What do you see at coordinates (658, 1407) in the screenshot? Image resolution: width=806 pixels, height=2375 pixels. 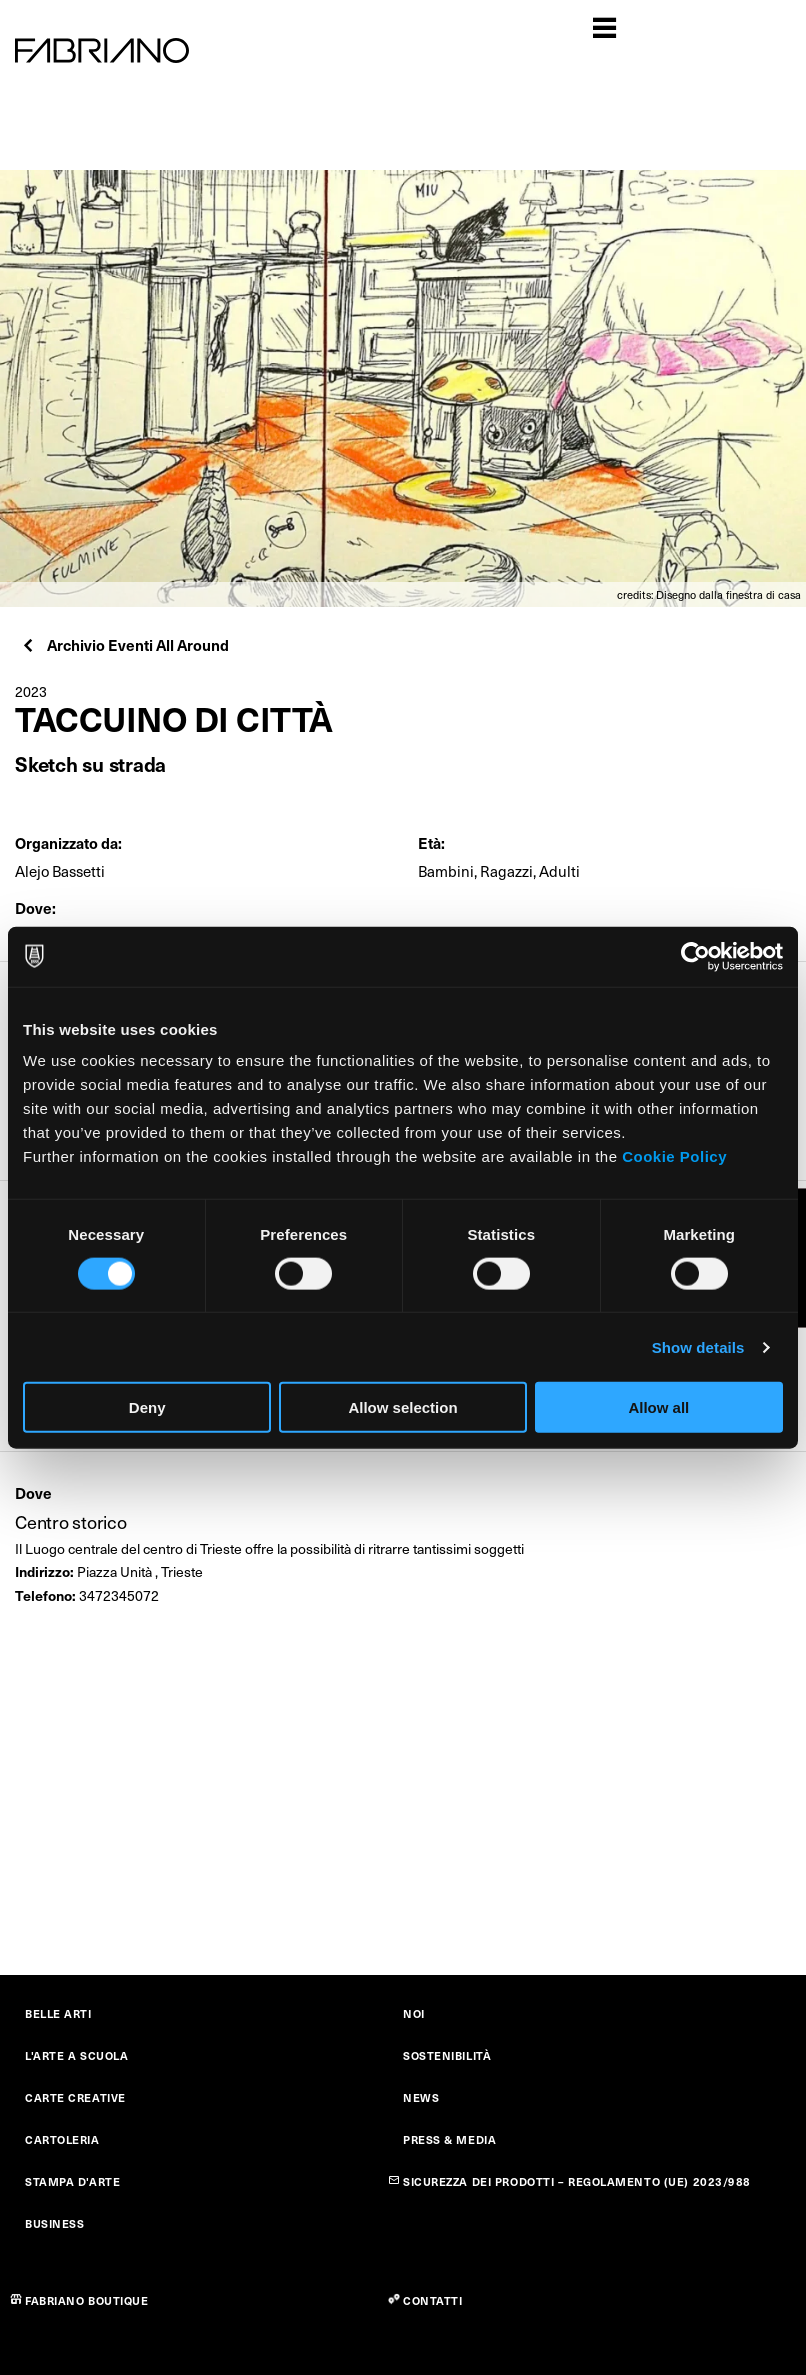 I see `Allow all` at bounding box center [658, 1407].